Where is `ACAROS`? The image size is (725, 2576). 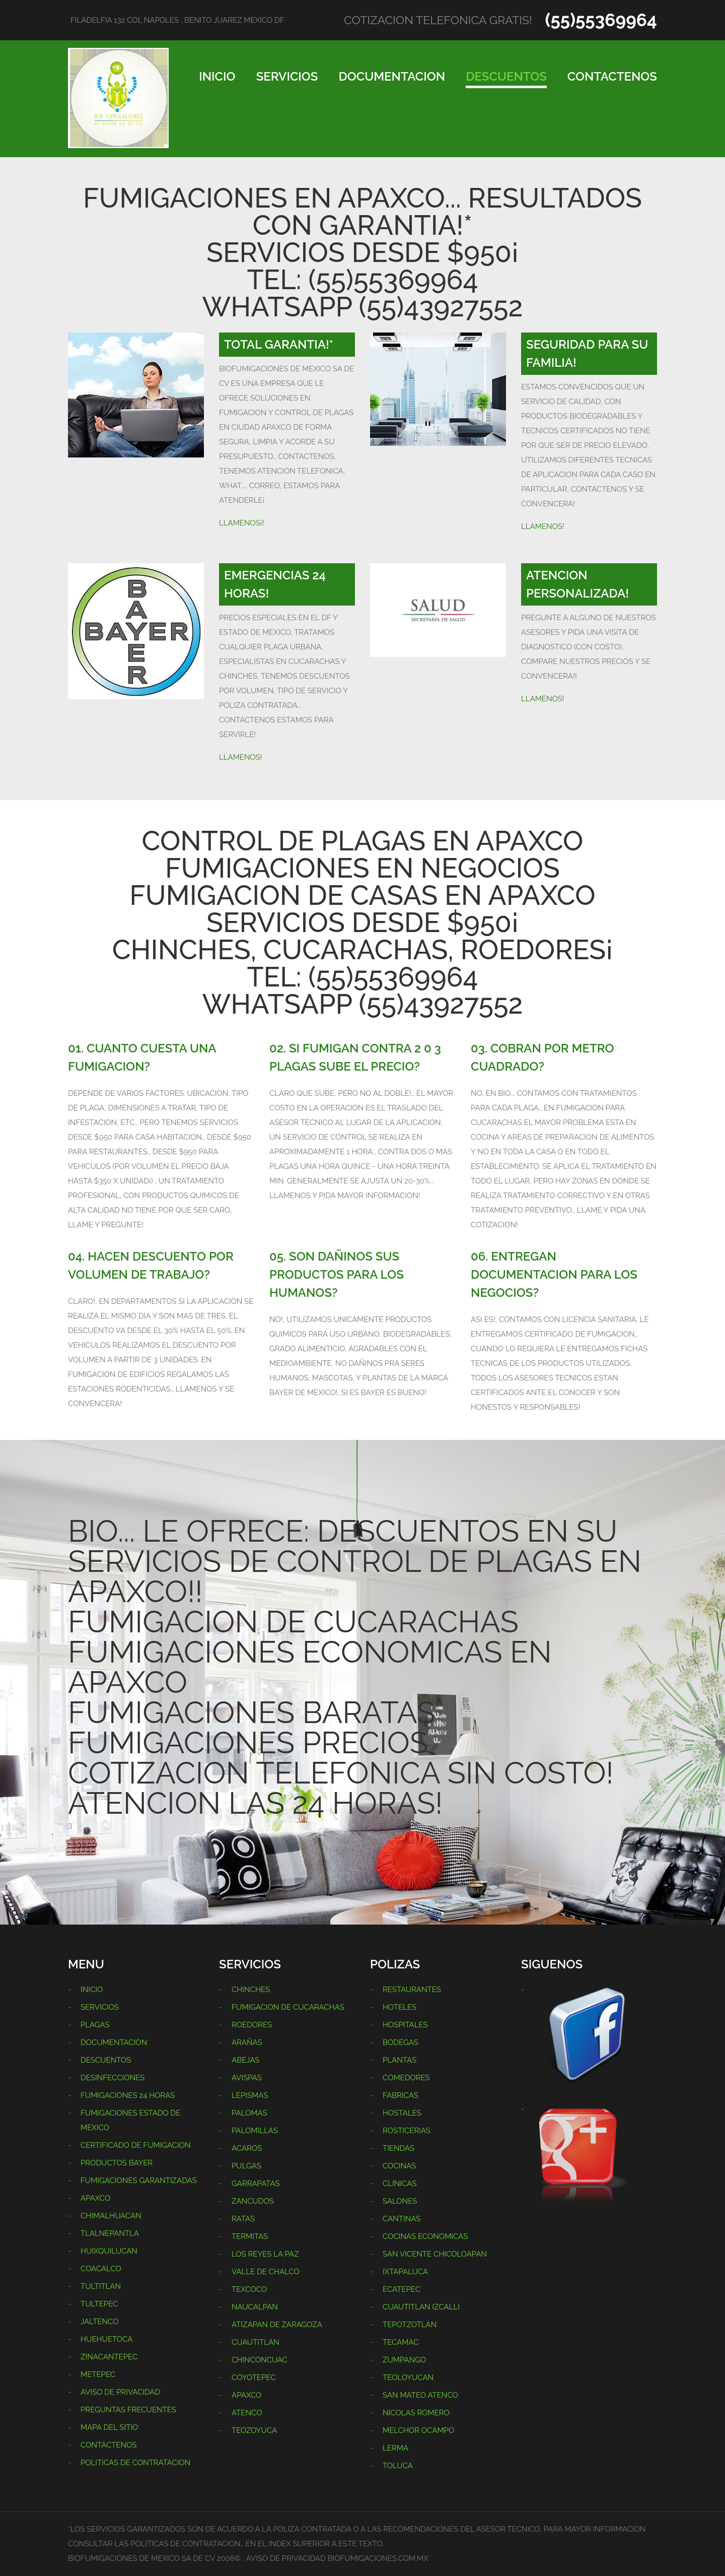 ACAROS is located at coordinates (247, 2148).